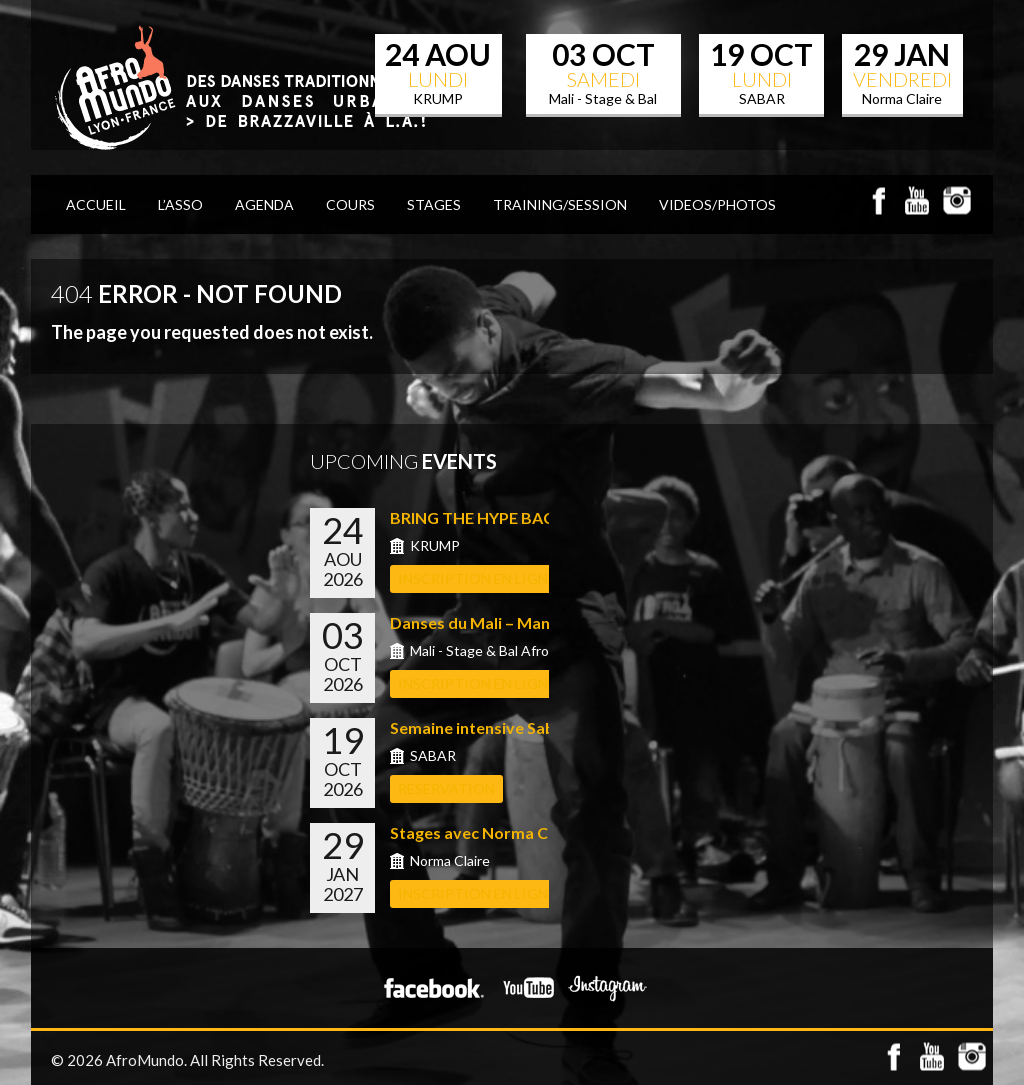 The height and width of the screenshot is (1085, 1024). What do you see at coordinates (717, 204) in the screenshot?
I see `VIDEOS/PHOTOS` at bounding box center [717, 204].